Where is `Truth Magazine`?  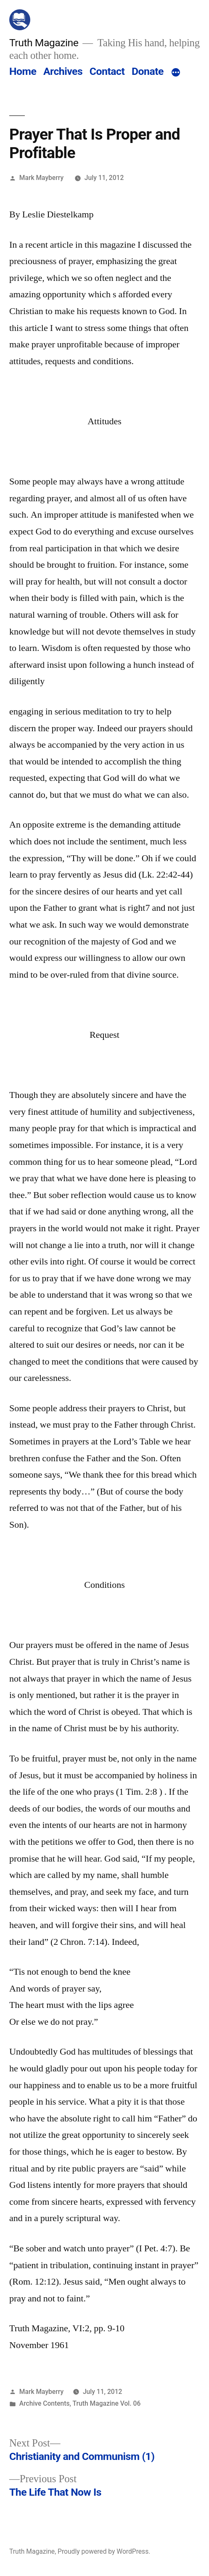
Truth Magazine is located at coordinates (43, 43).